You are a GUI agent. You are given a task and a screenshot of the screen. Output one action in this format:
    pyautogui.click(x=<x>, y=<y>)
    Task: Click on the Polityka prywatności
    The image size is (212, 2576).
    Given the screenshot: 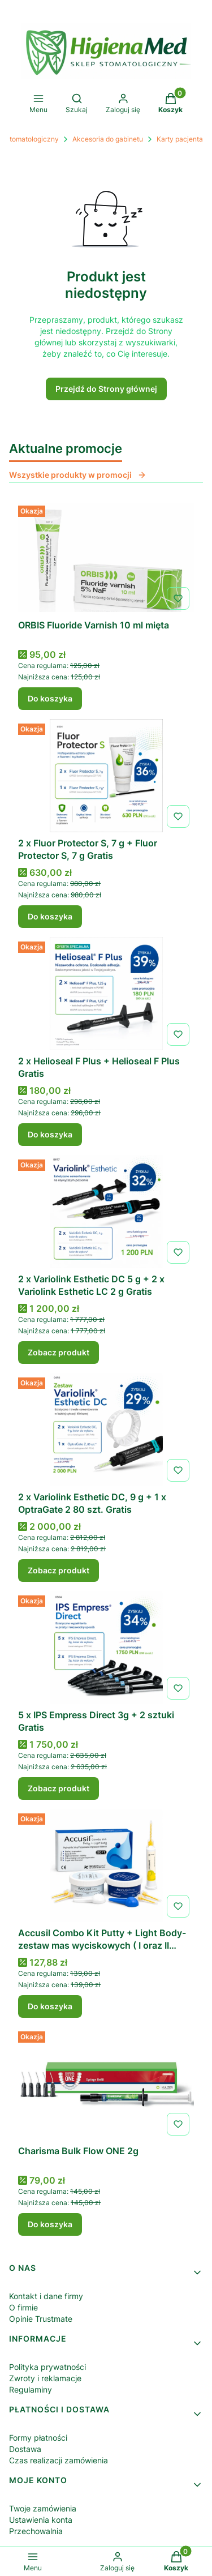 What is the action you would take?
    pyautogui.click(x=47, y=2367)
    